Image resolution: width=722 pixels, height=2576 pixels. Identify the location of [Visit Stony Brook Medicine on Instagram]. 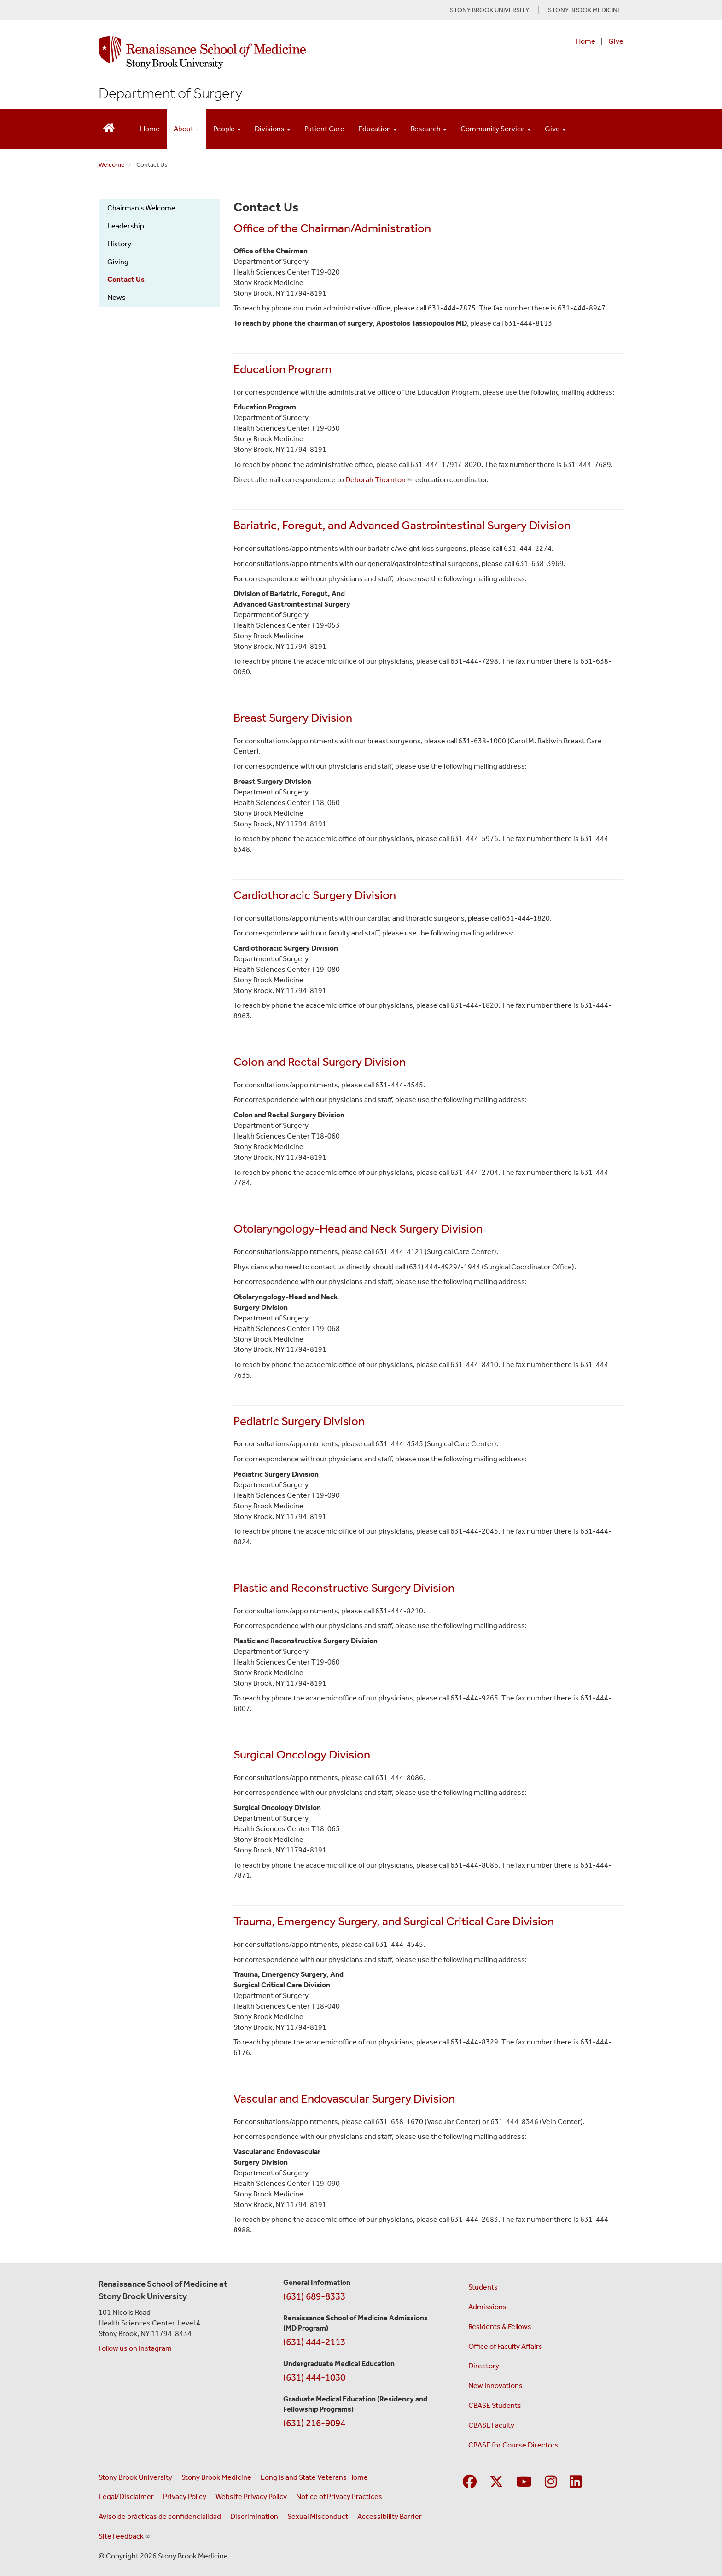
(550, 2482).